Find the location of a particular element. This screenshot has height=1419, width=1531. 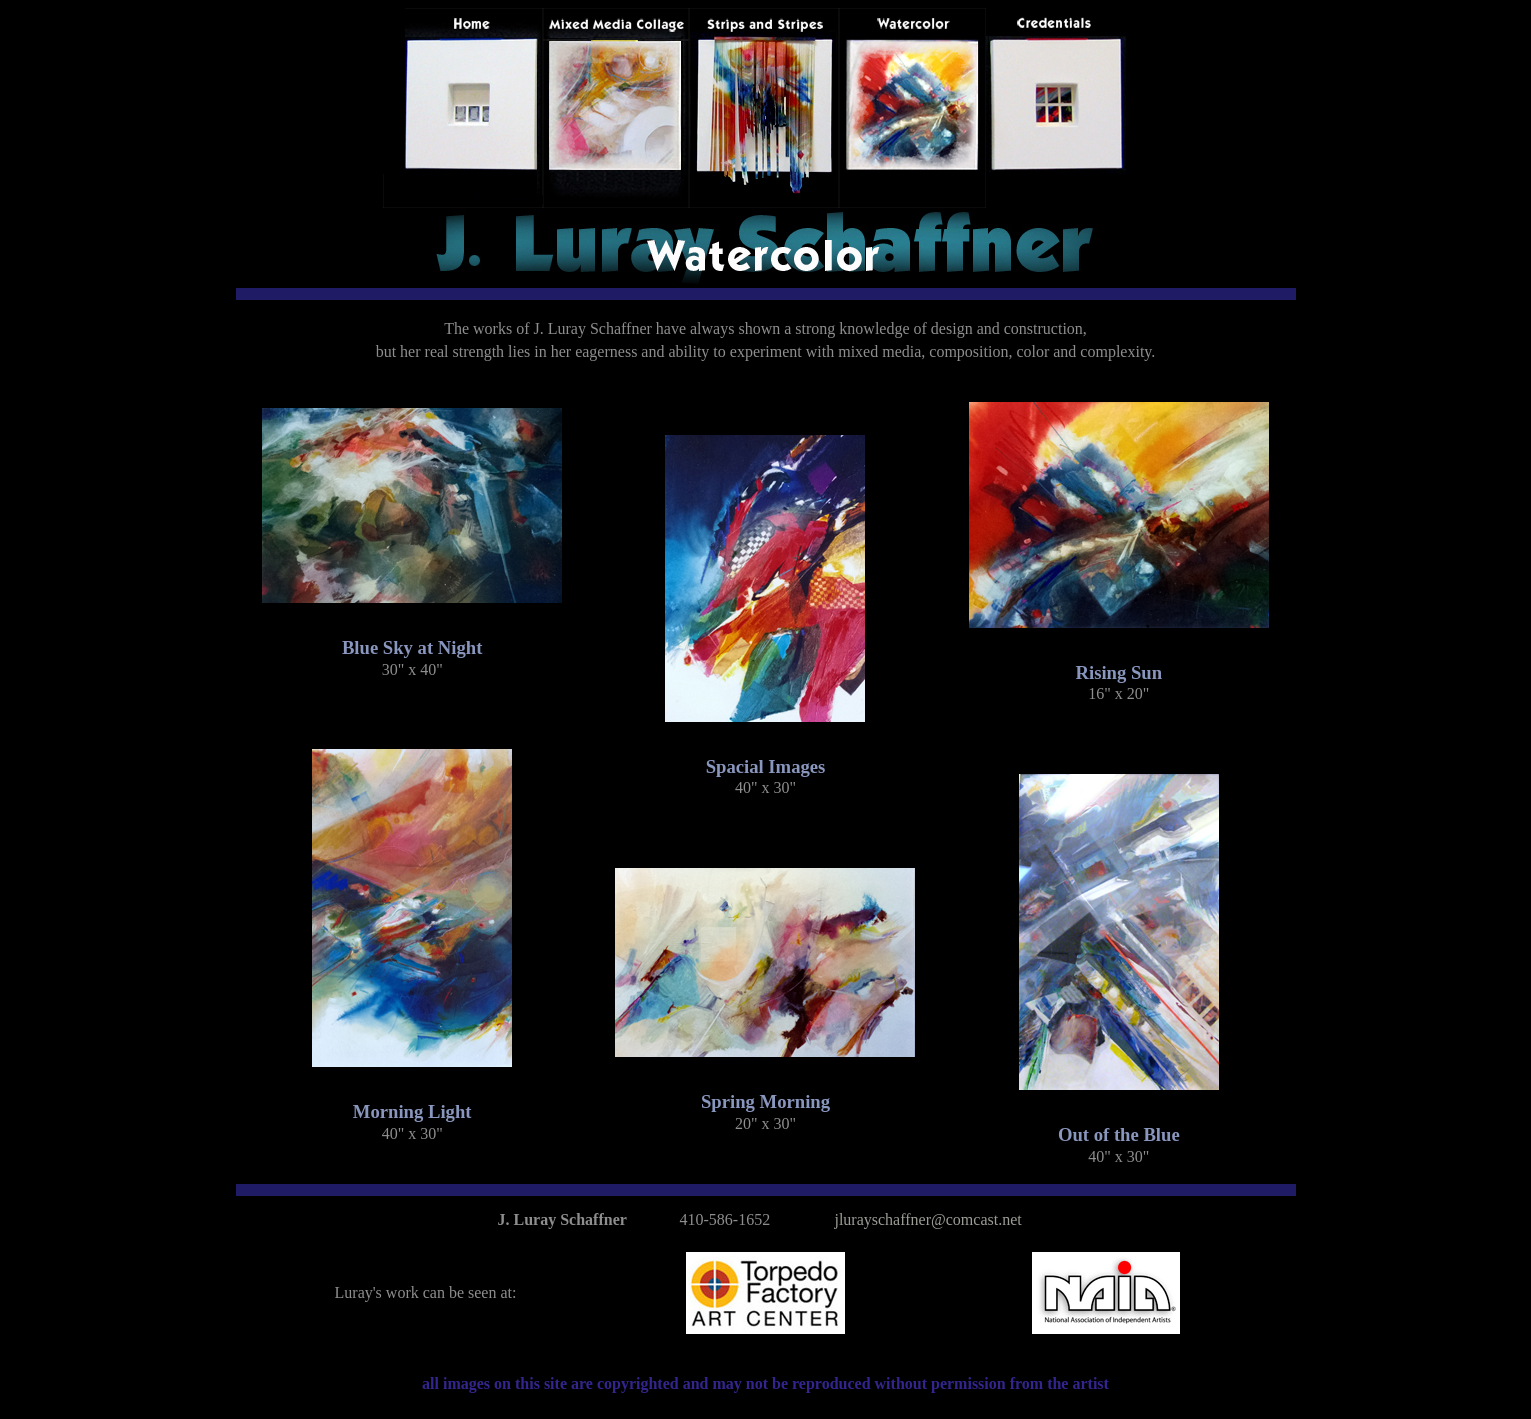

jlurayschaffner@comcast.net is located at coordinates (927, 1219).